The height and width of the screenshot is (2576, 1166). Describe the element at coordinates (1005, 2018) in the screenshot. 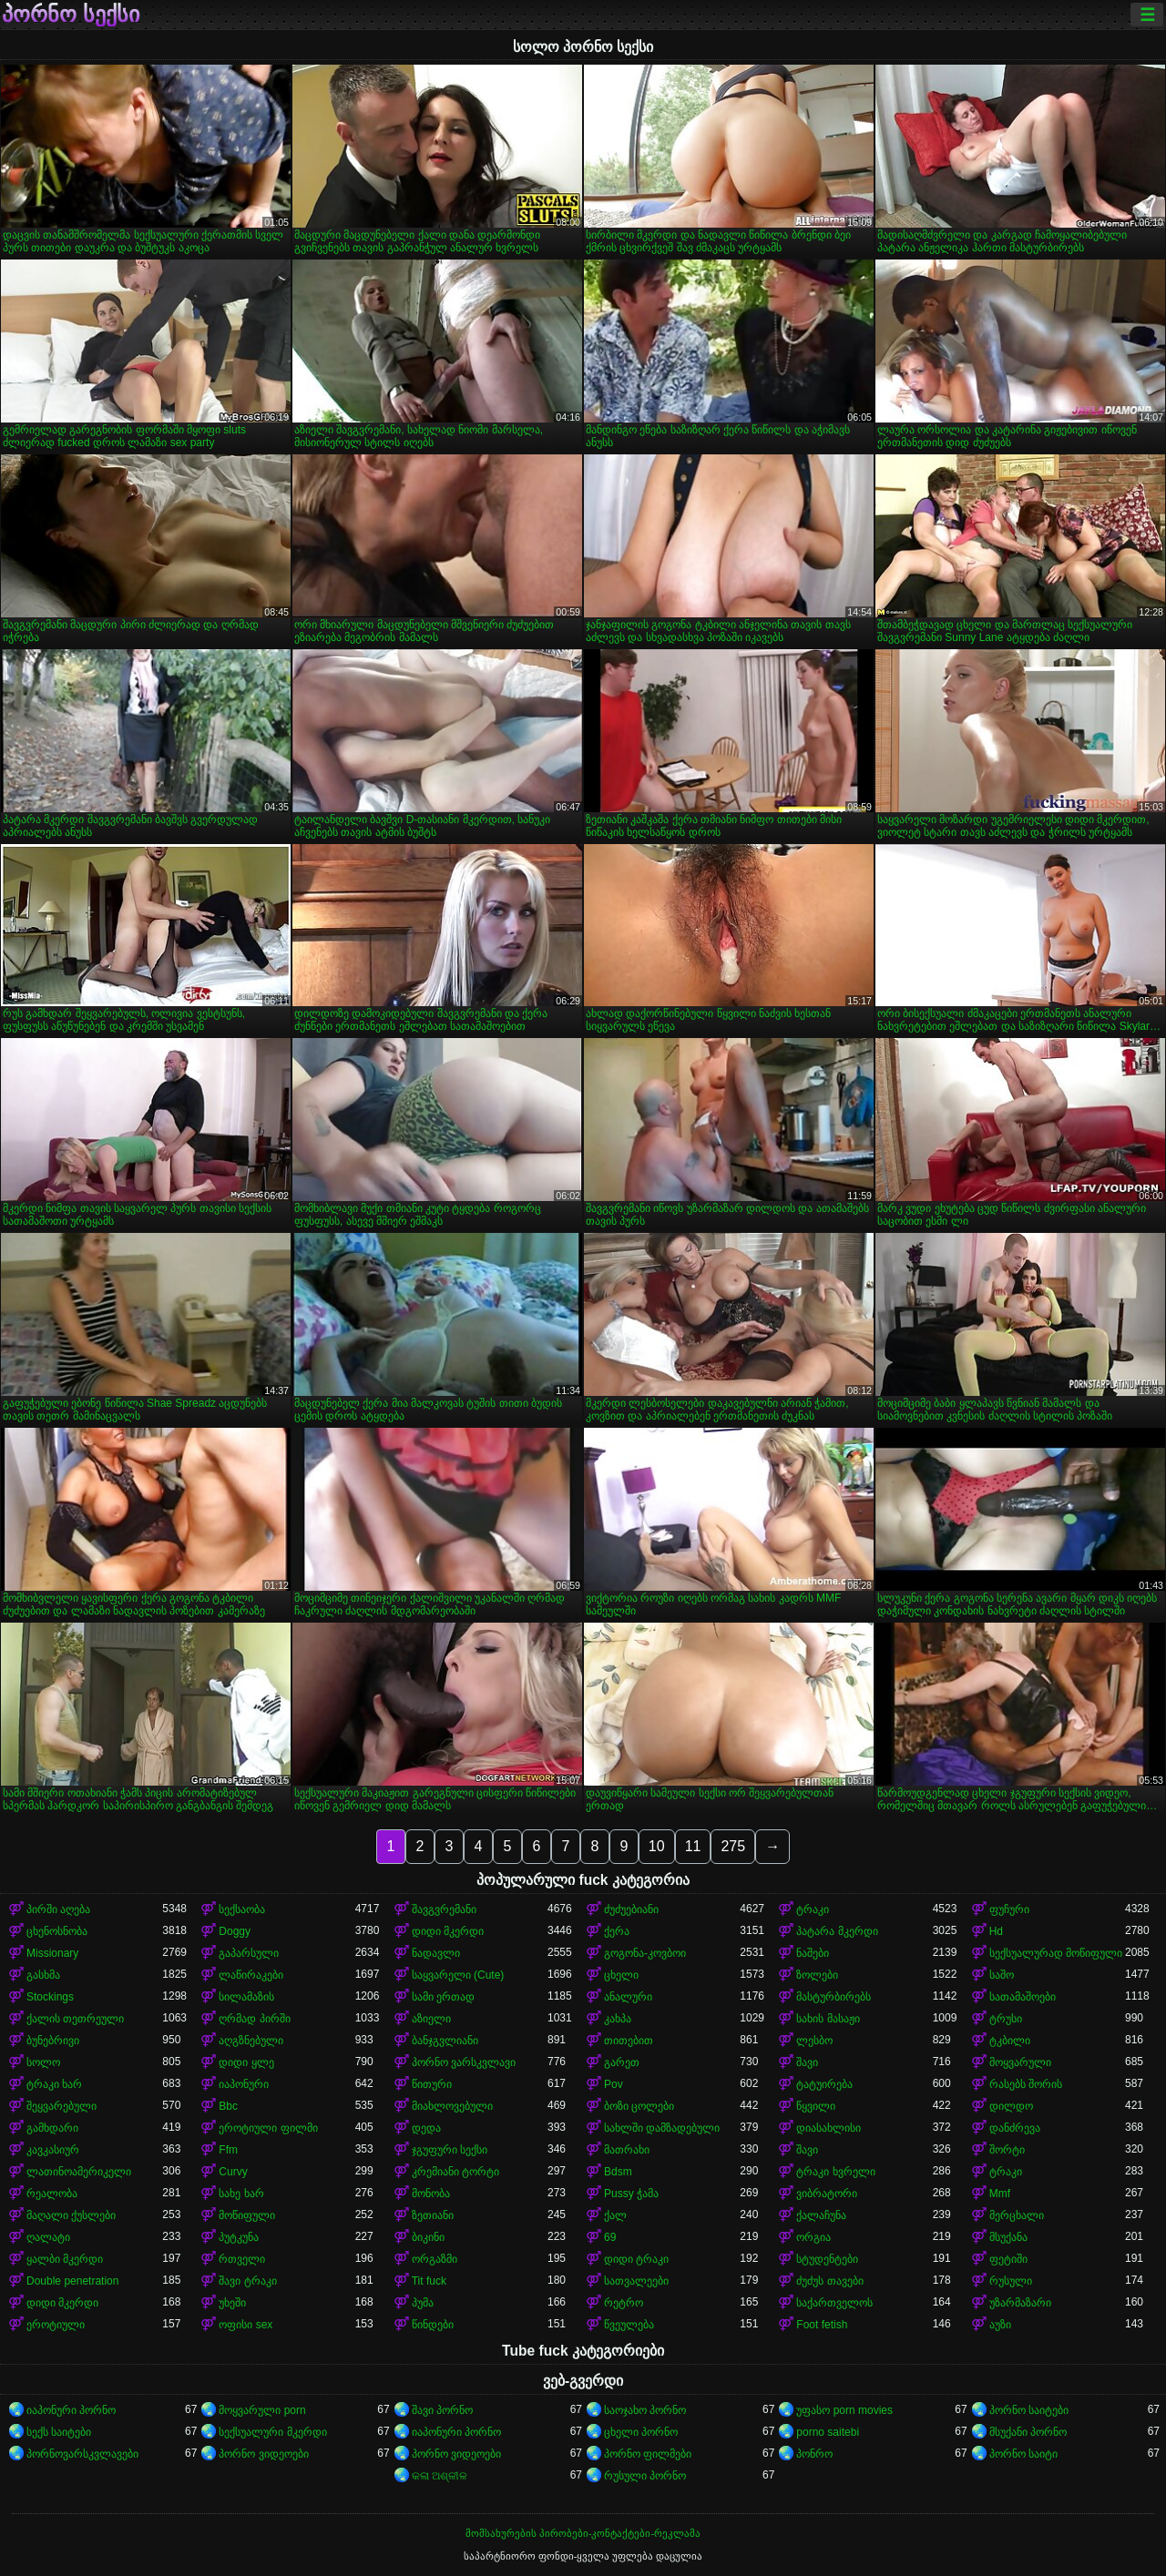

I see `ტრუსი` at that location.